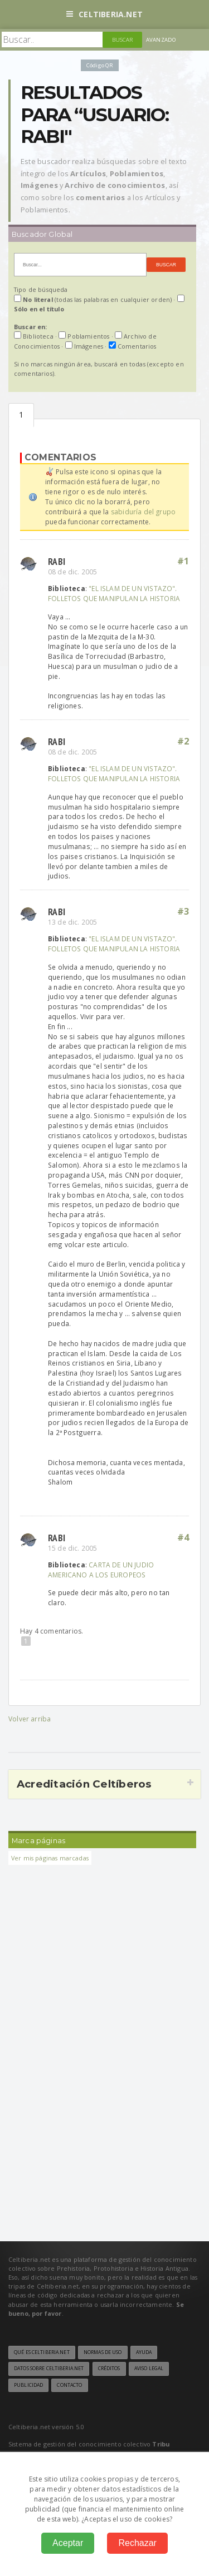 Image resolution: width=209 pixels, height=2576 pixels. What do you see at coordinates (103, 2352) in the screenshot?
I see `Normas de uso` at bounding box center [103, 2352].